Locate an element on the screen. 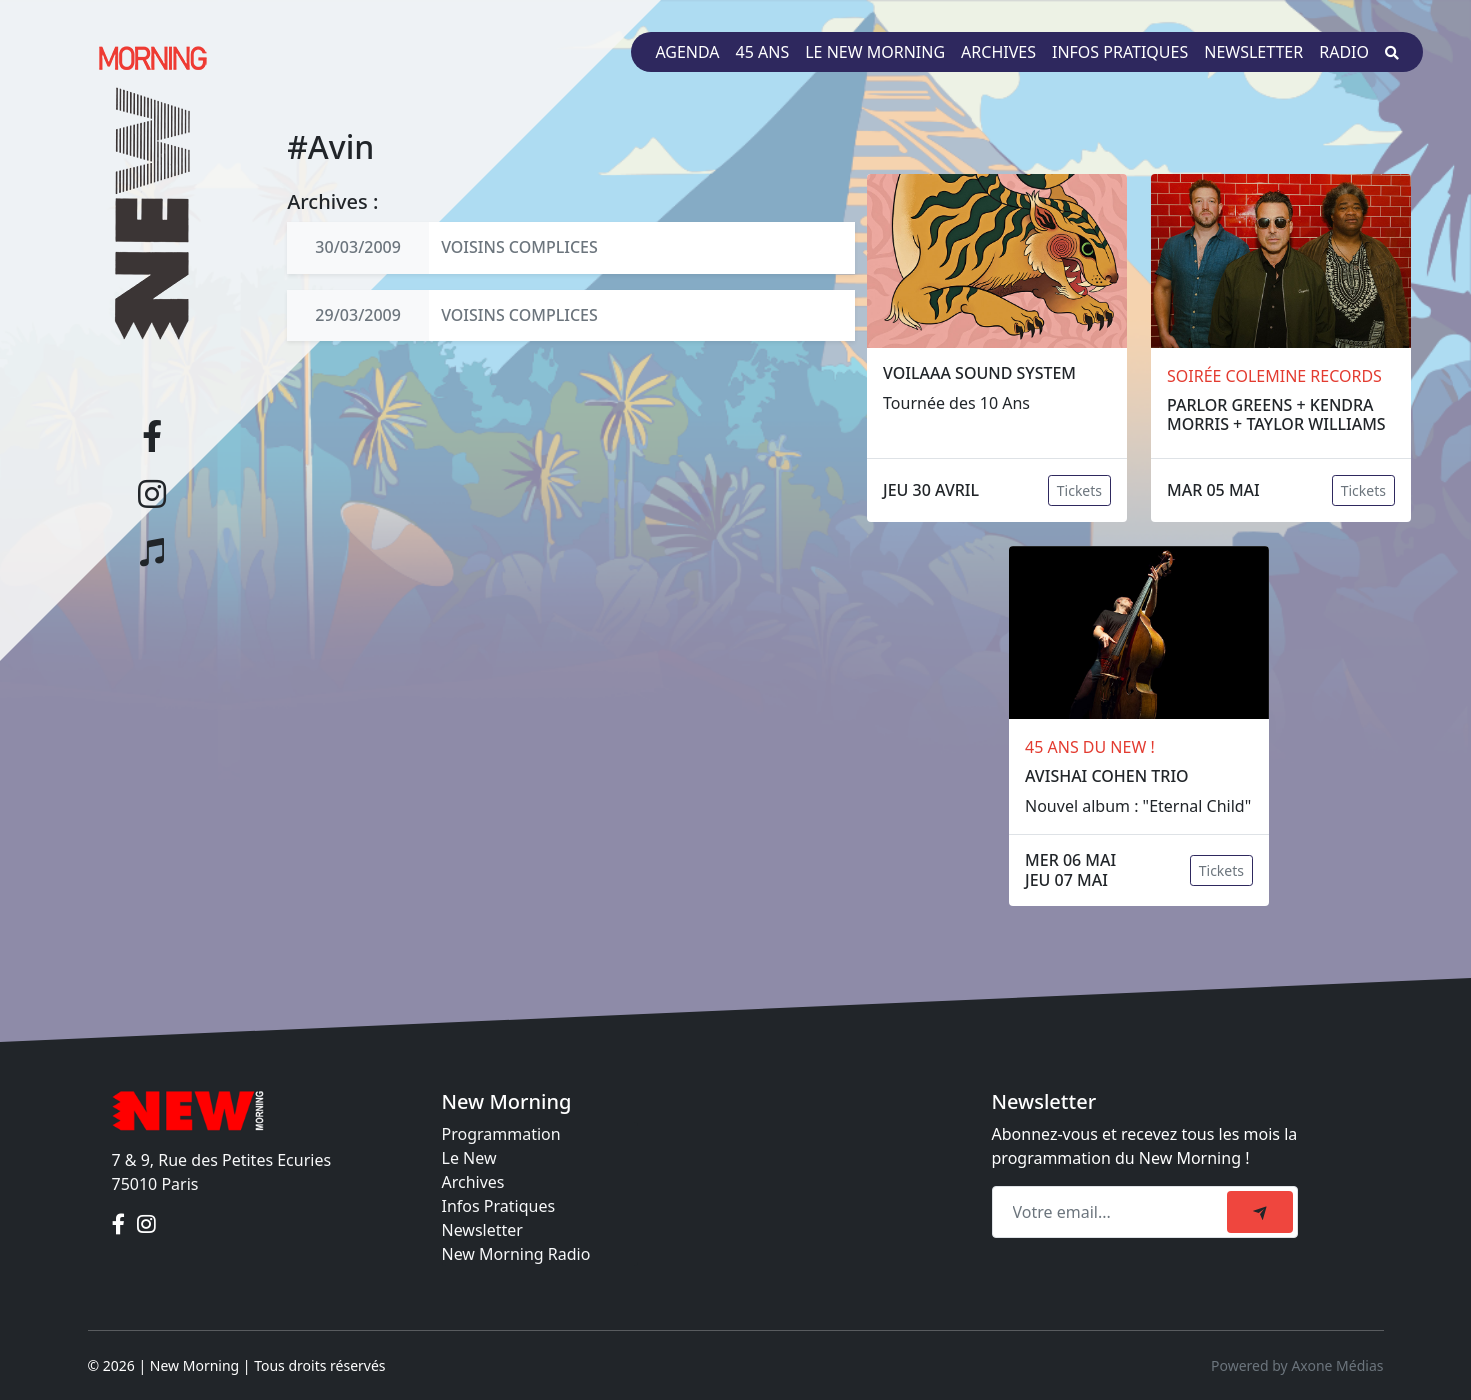 The image size is (1471, 1400). Infos pratiques is located at coordinates (1120, 52).